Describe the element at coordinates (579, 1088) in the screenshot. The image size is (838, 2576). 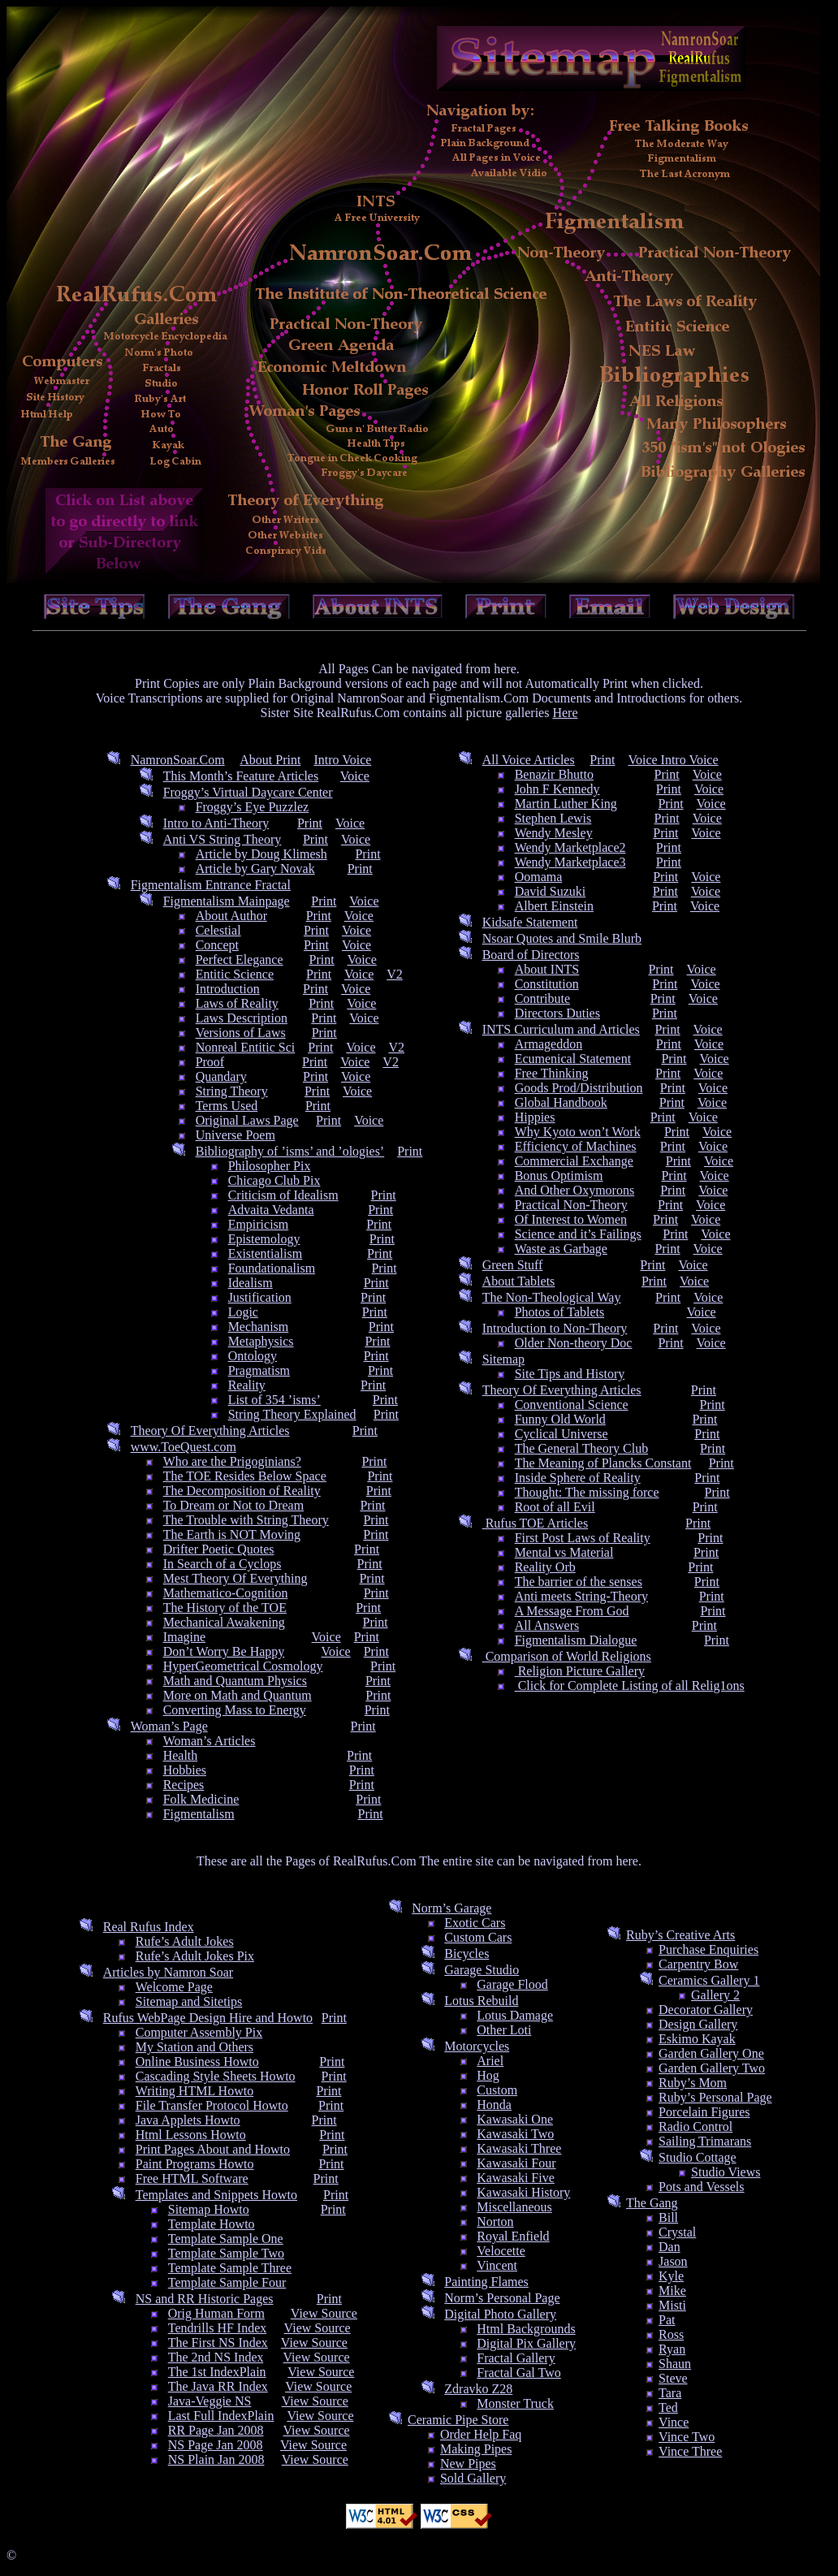
I see `Goods Prod/Distribution` at that location.